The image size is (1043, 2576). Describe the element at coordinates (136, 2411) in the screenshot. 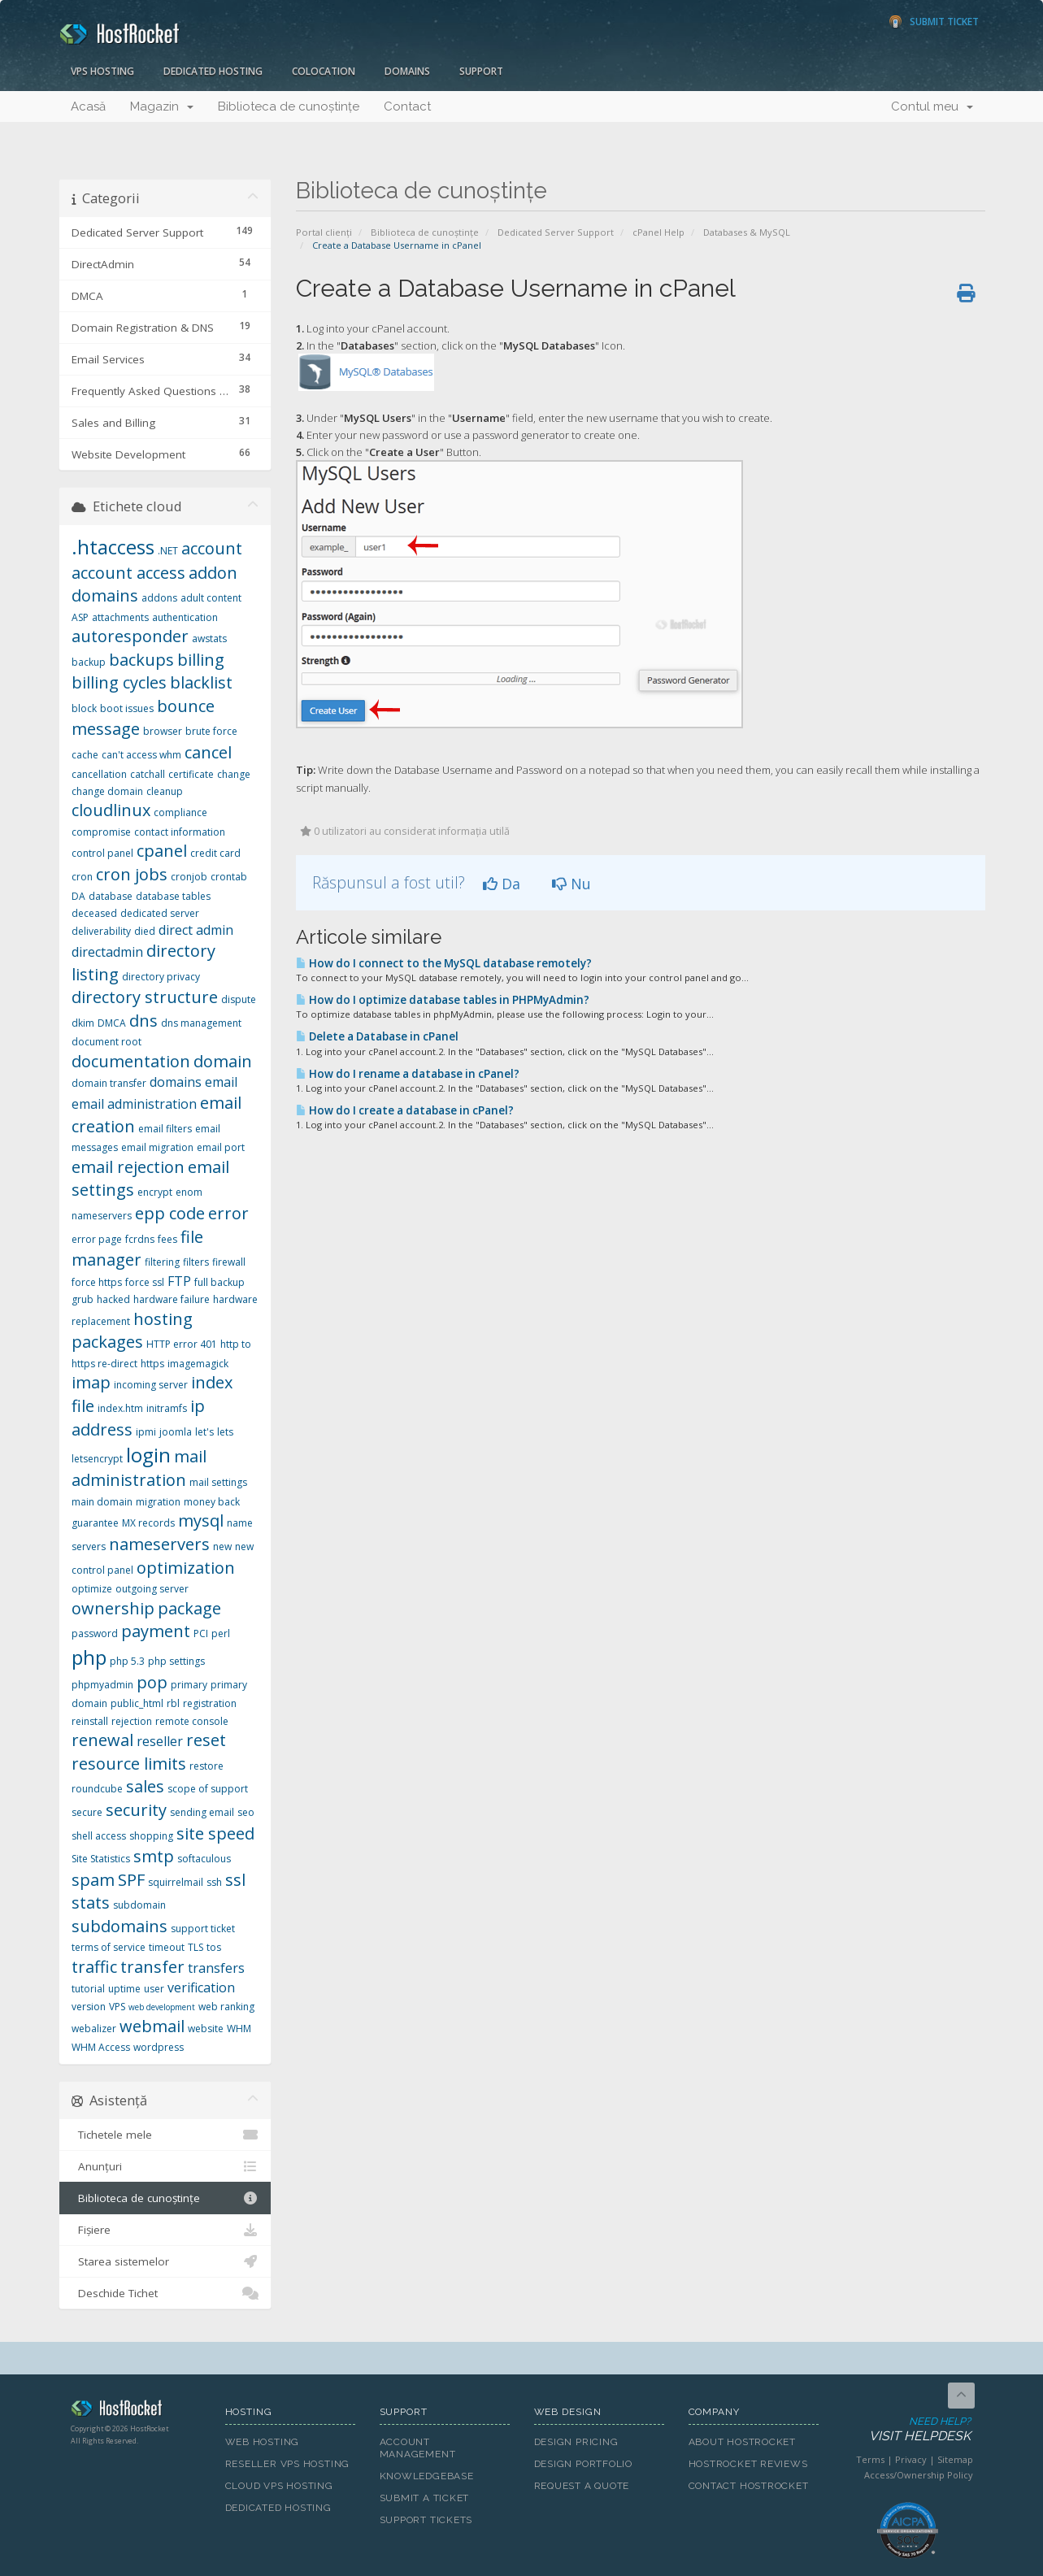

I see `HostRocket.com` at that location.